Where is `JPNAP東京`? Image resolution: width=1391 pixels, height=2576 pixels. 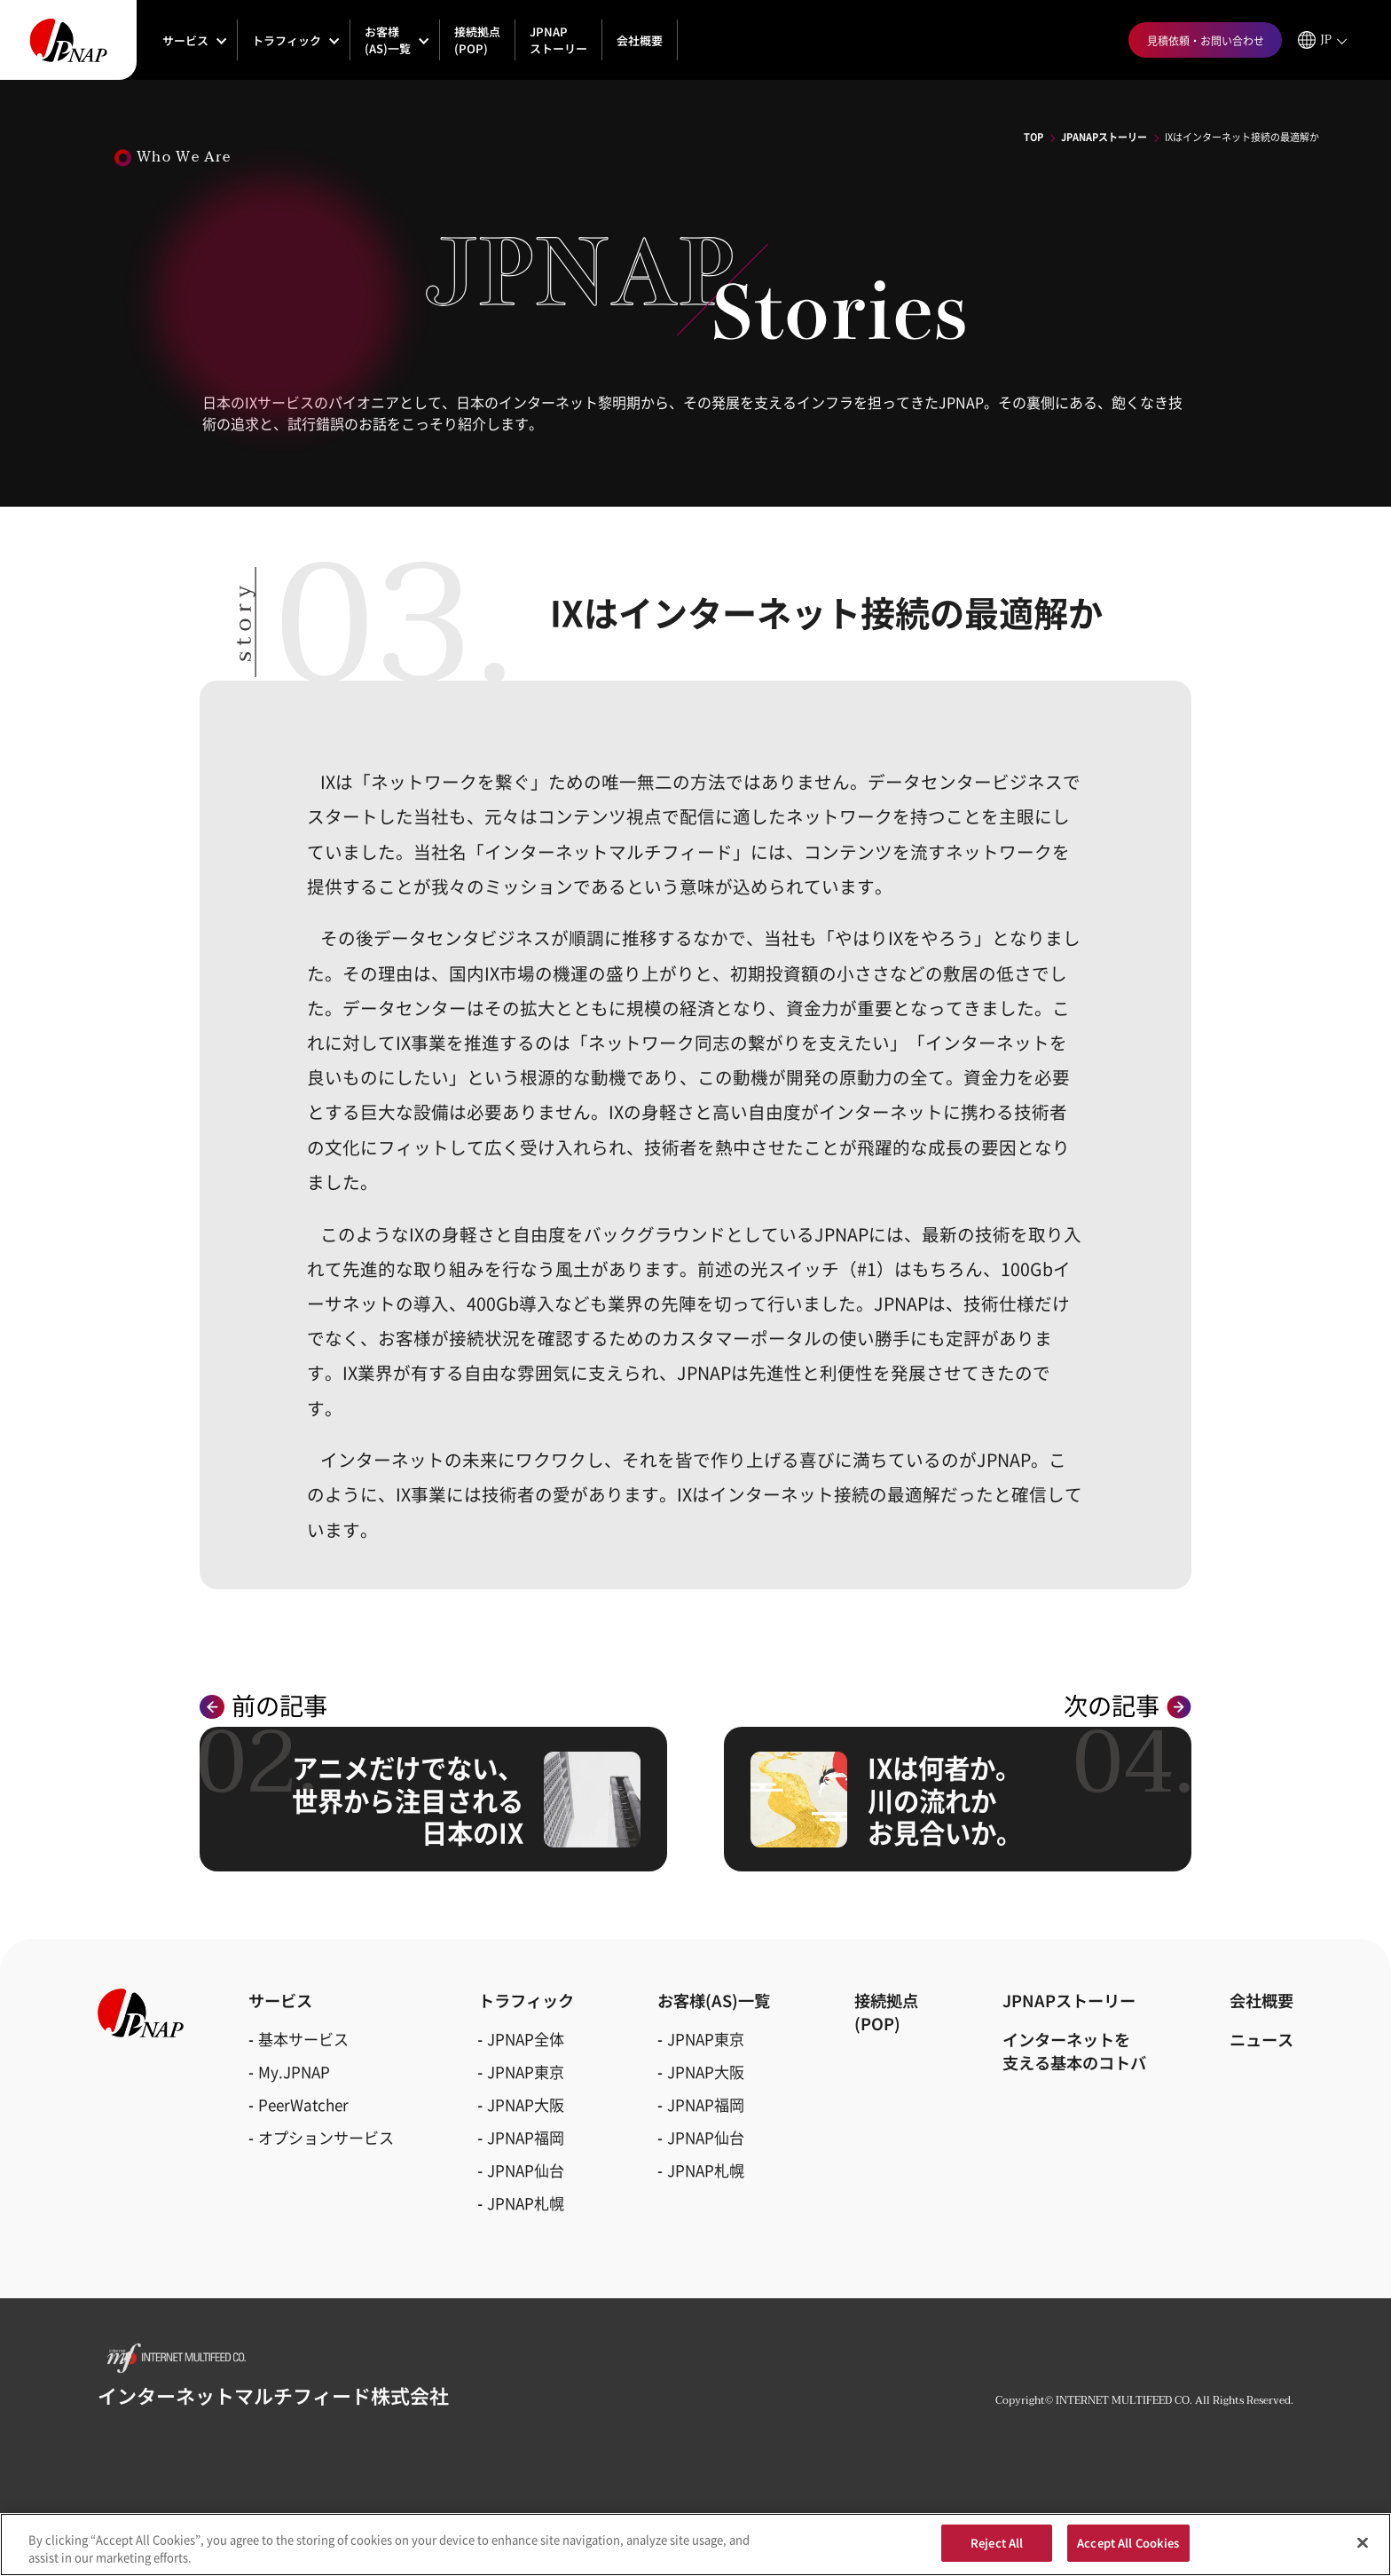 JPNAP東京 is located at coordinates (525, 2071).